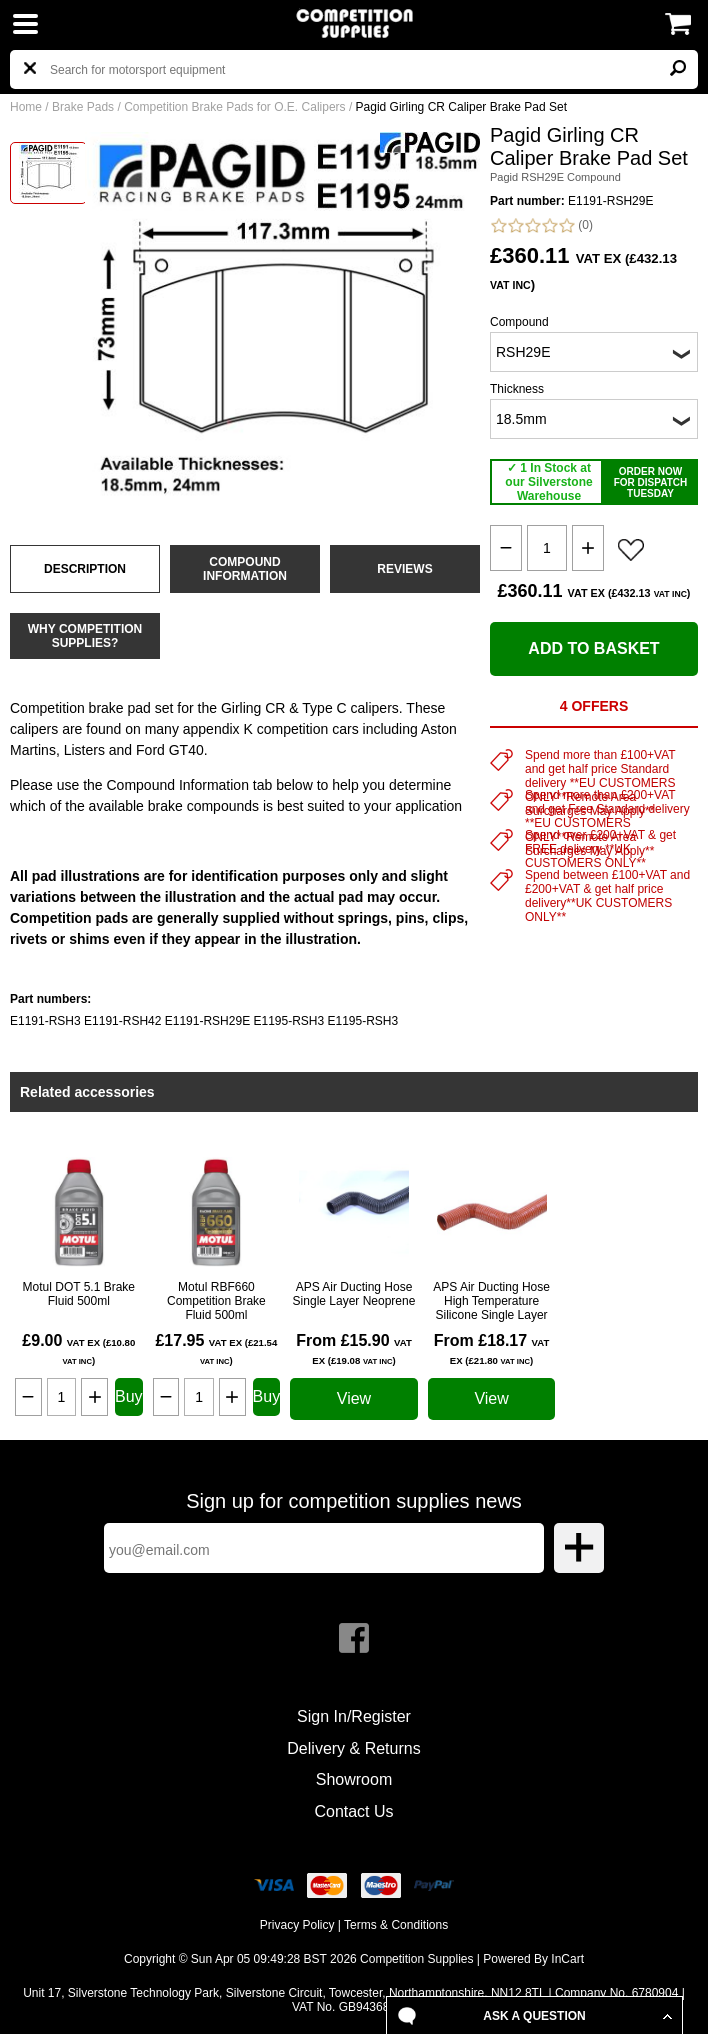  I want to click on Motul DOT 5.1 Brake Fluid 500ml, so click(79, 1294).